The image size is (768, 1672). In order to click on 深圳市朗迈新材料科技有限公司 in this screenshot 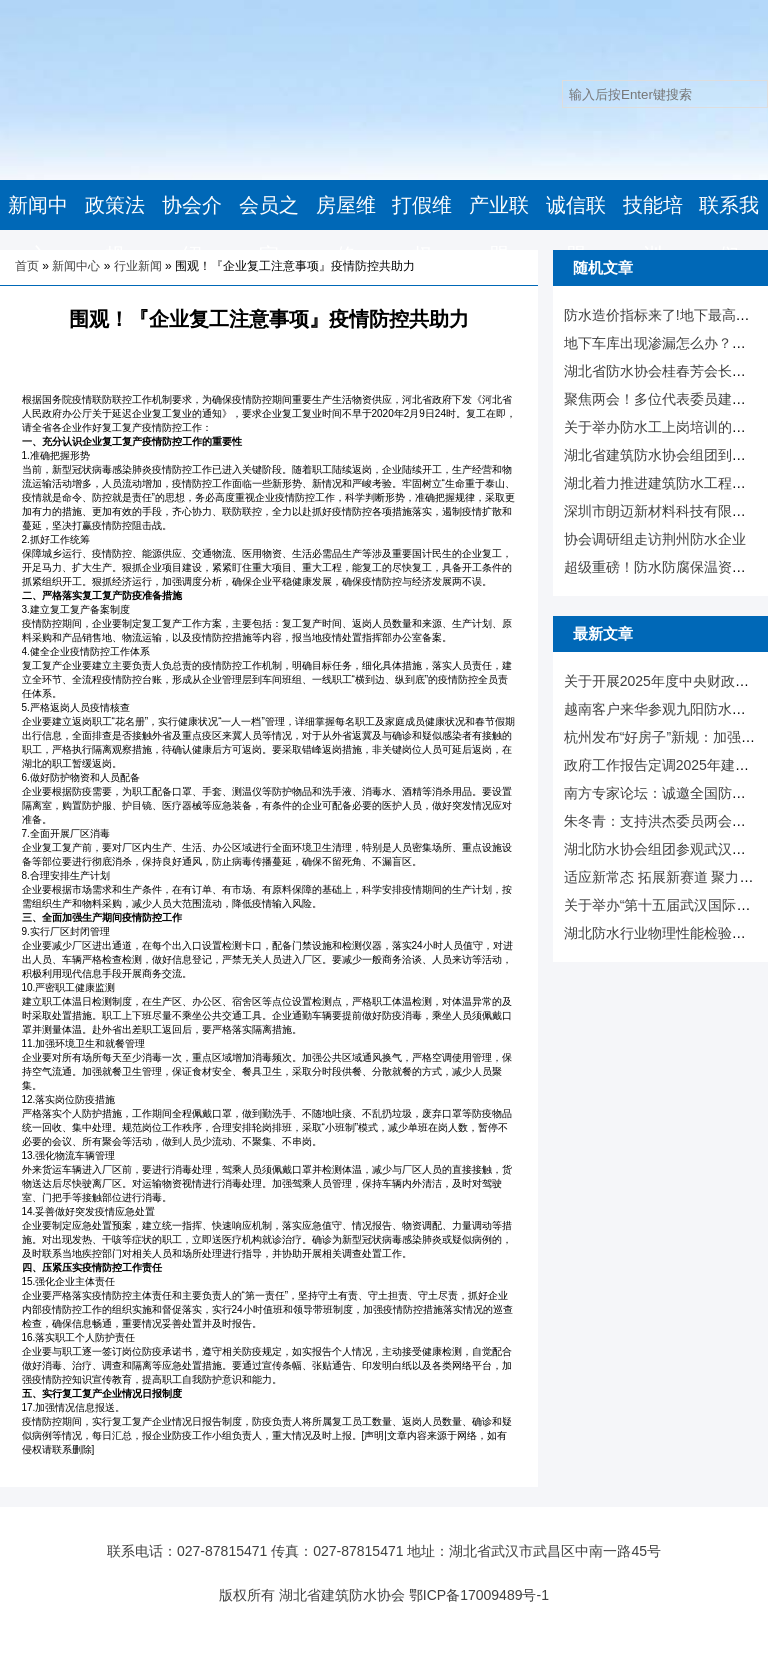, I will do `click(662, 511)`.